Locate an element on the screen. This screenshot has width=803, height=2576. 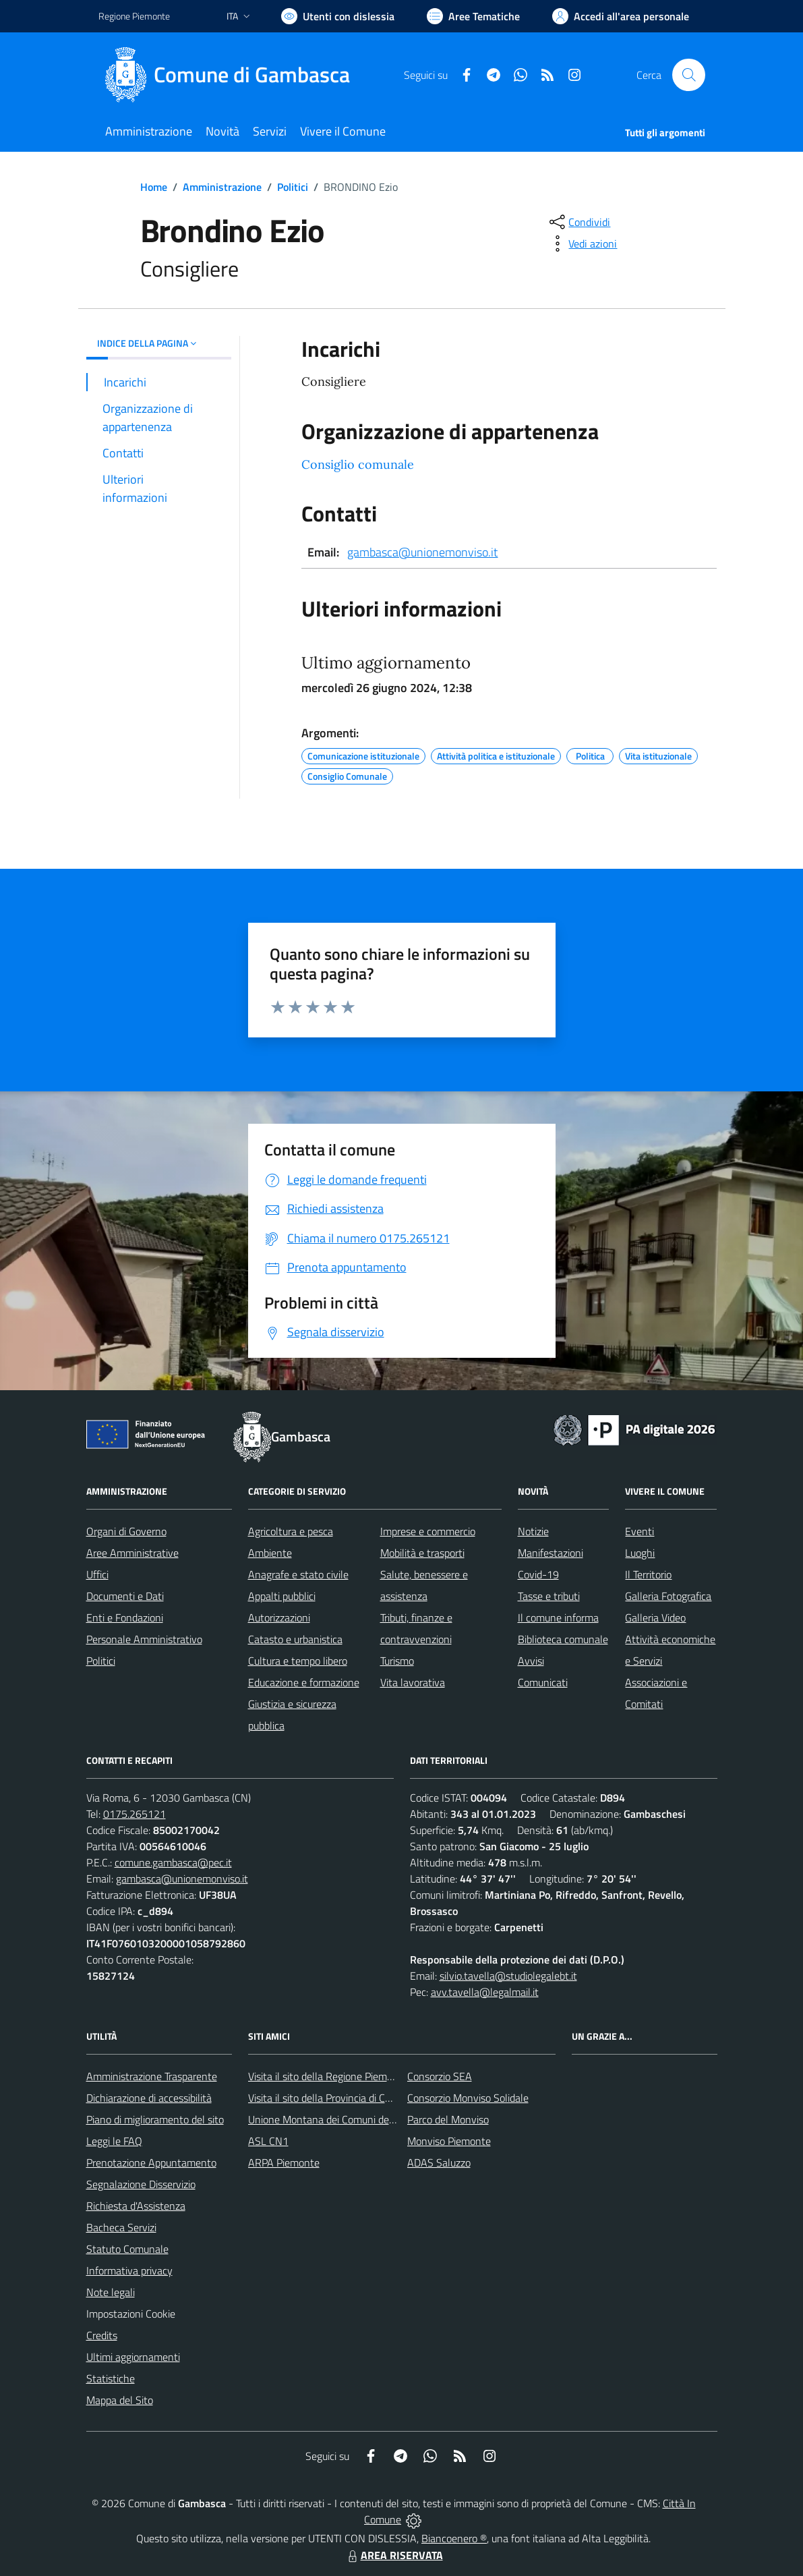
Dichiarazione di accessibilità is located at coordinates (149, 2098).